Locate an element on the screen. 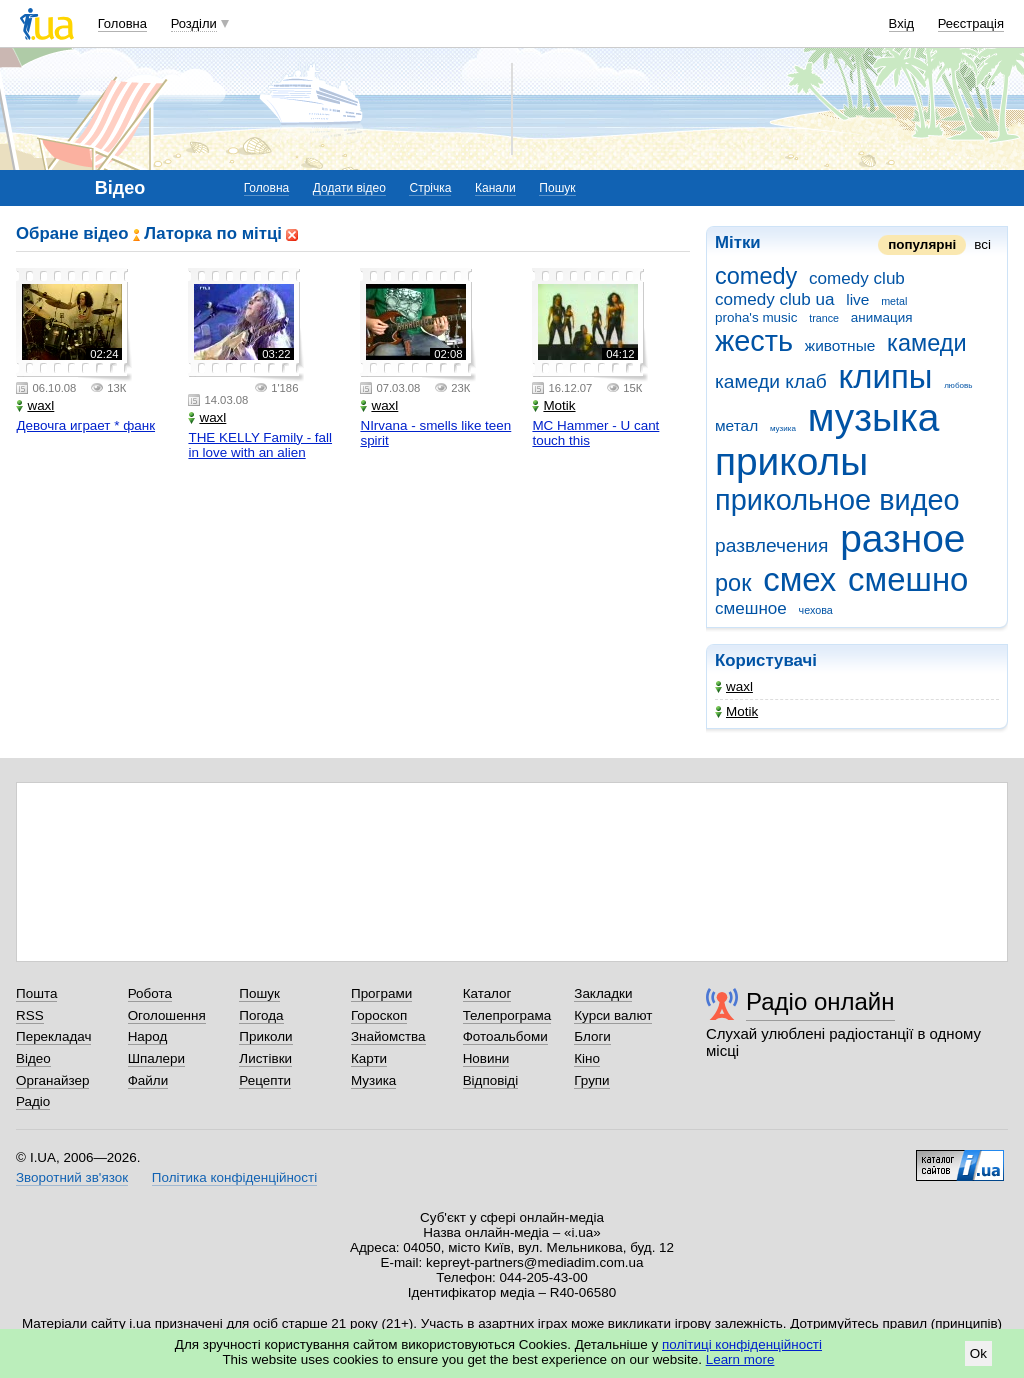 The image size is (1024, 1378). Погода is located at coordinates (261, 1015).